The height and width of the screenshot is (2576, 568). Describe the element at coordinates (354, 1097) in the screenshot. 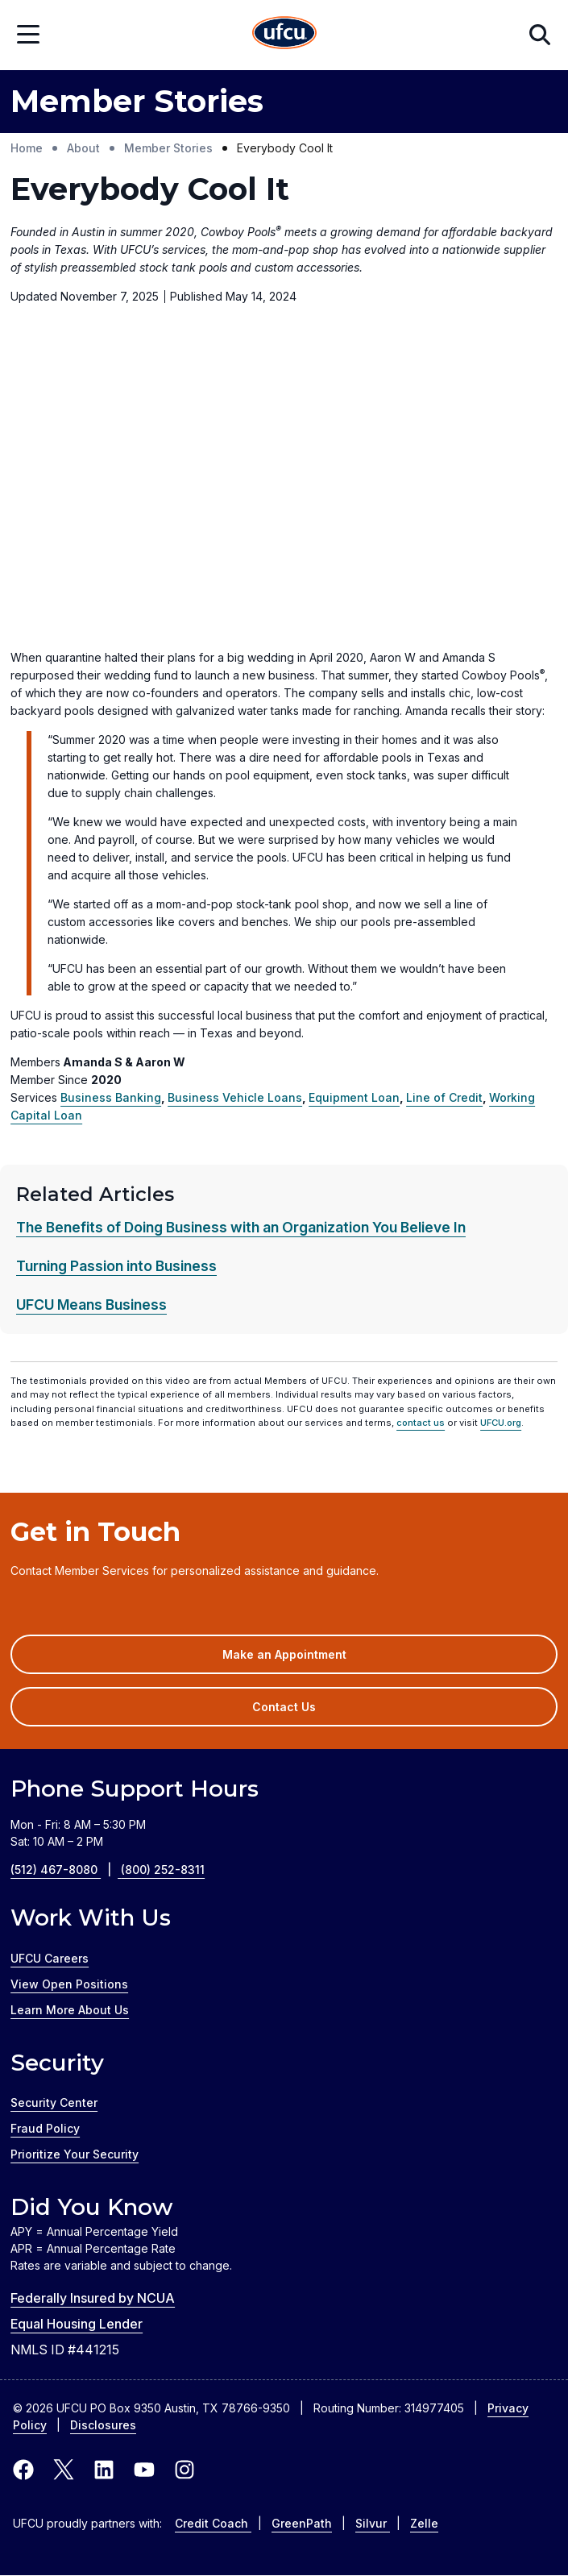

I see `Equipment Loan` at that location.